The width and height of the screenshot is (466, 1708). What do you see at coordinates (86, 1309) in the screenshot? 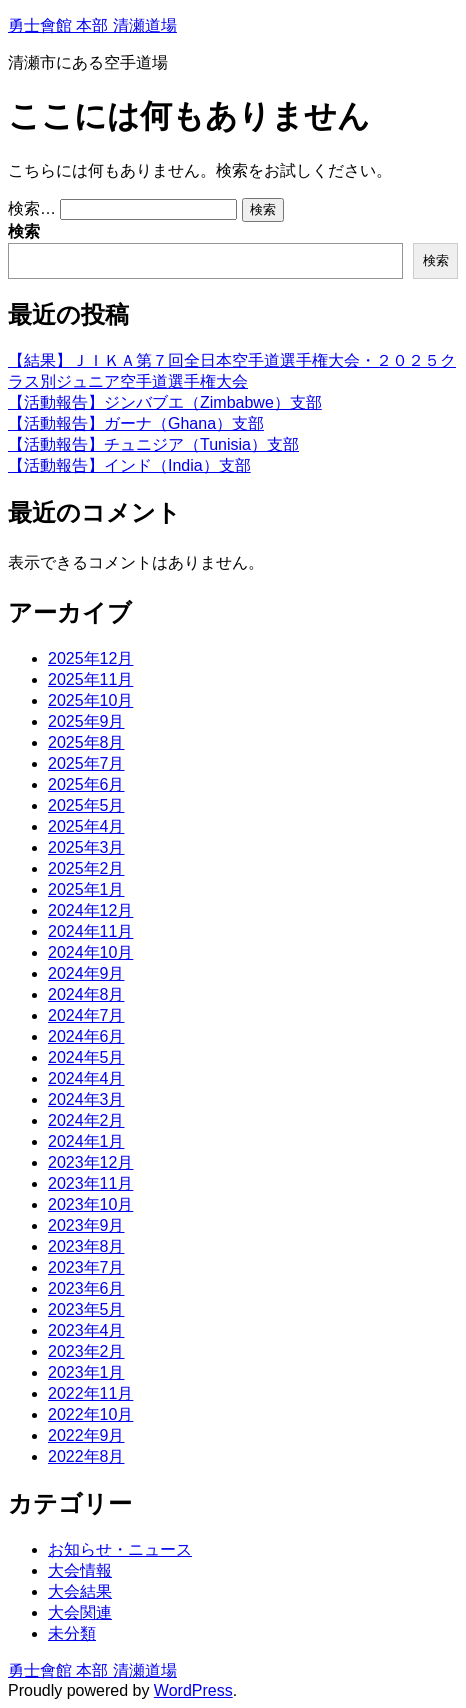
I see `2023年5月` at bounding box center [86, 1309].